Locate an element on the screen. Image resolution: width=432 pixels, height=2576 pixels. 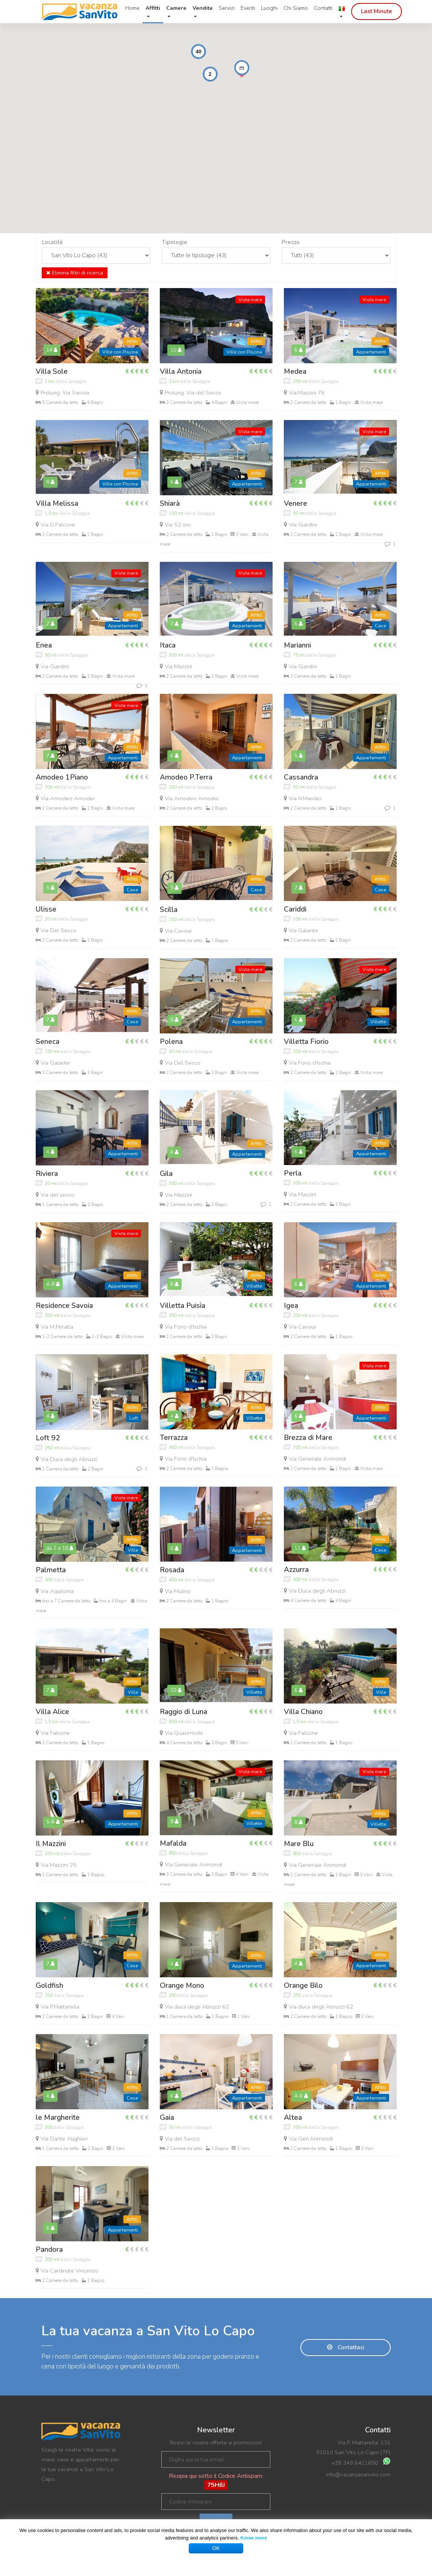
Seneca is located at coordinates (47, 1041).